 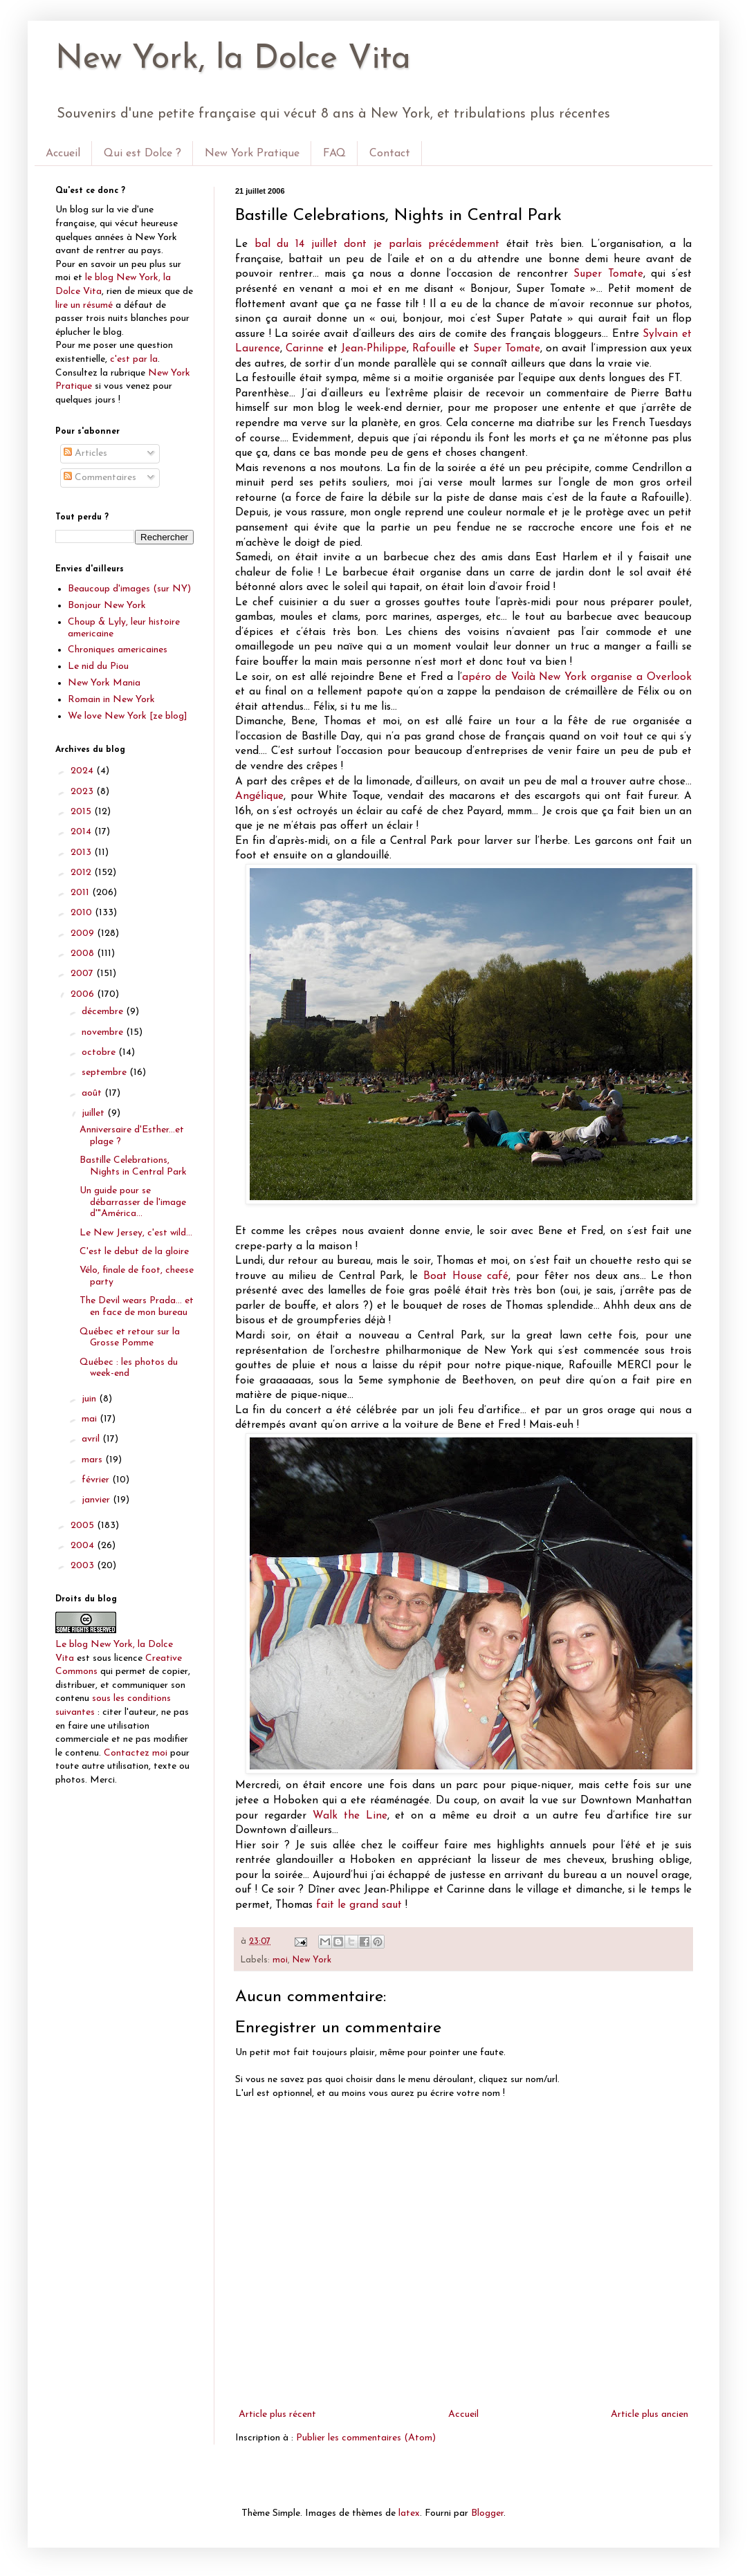 What do you see at coordinates (81, 892) in the screenshot?
I see `2011` at bounding box center [81, 892].